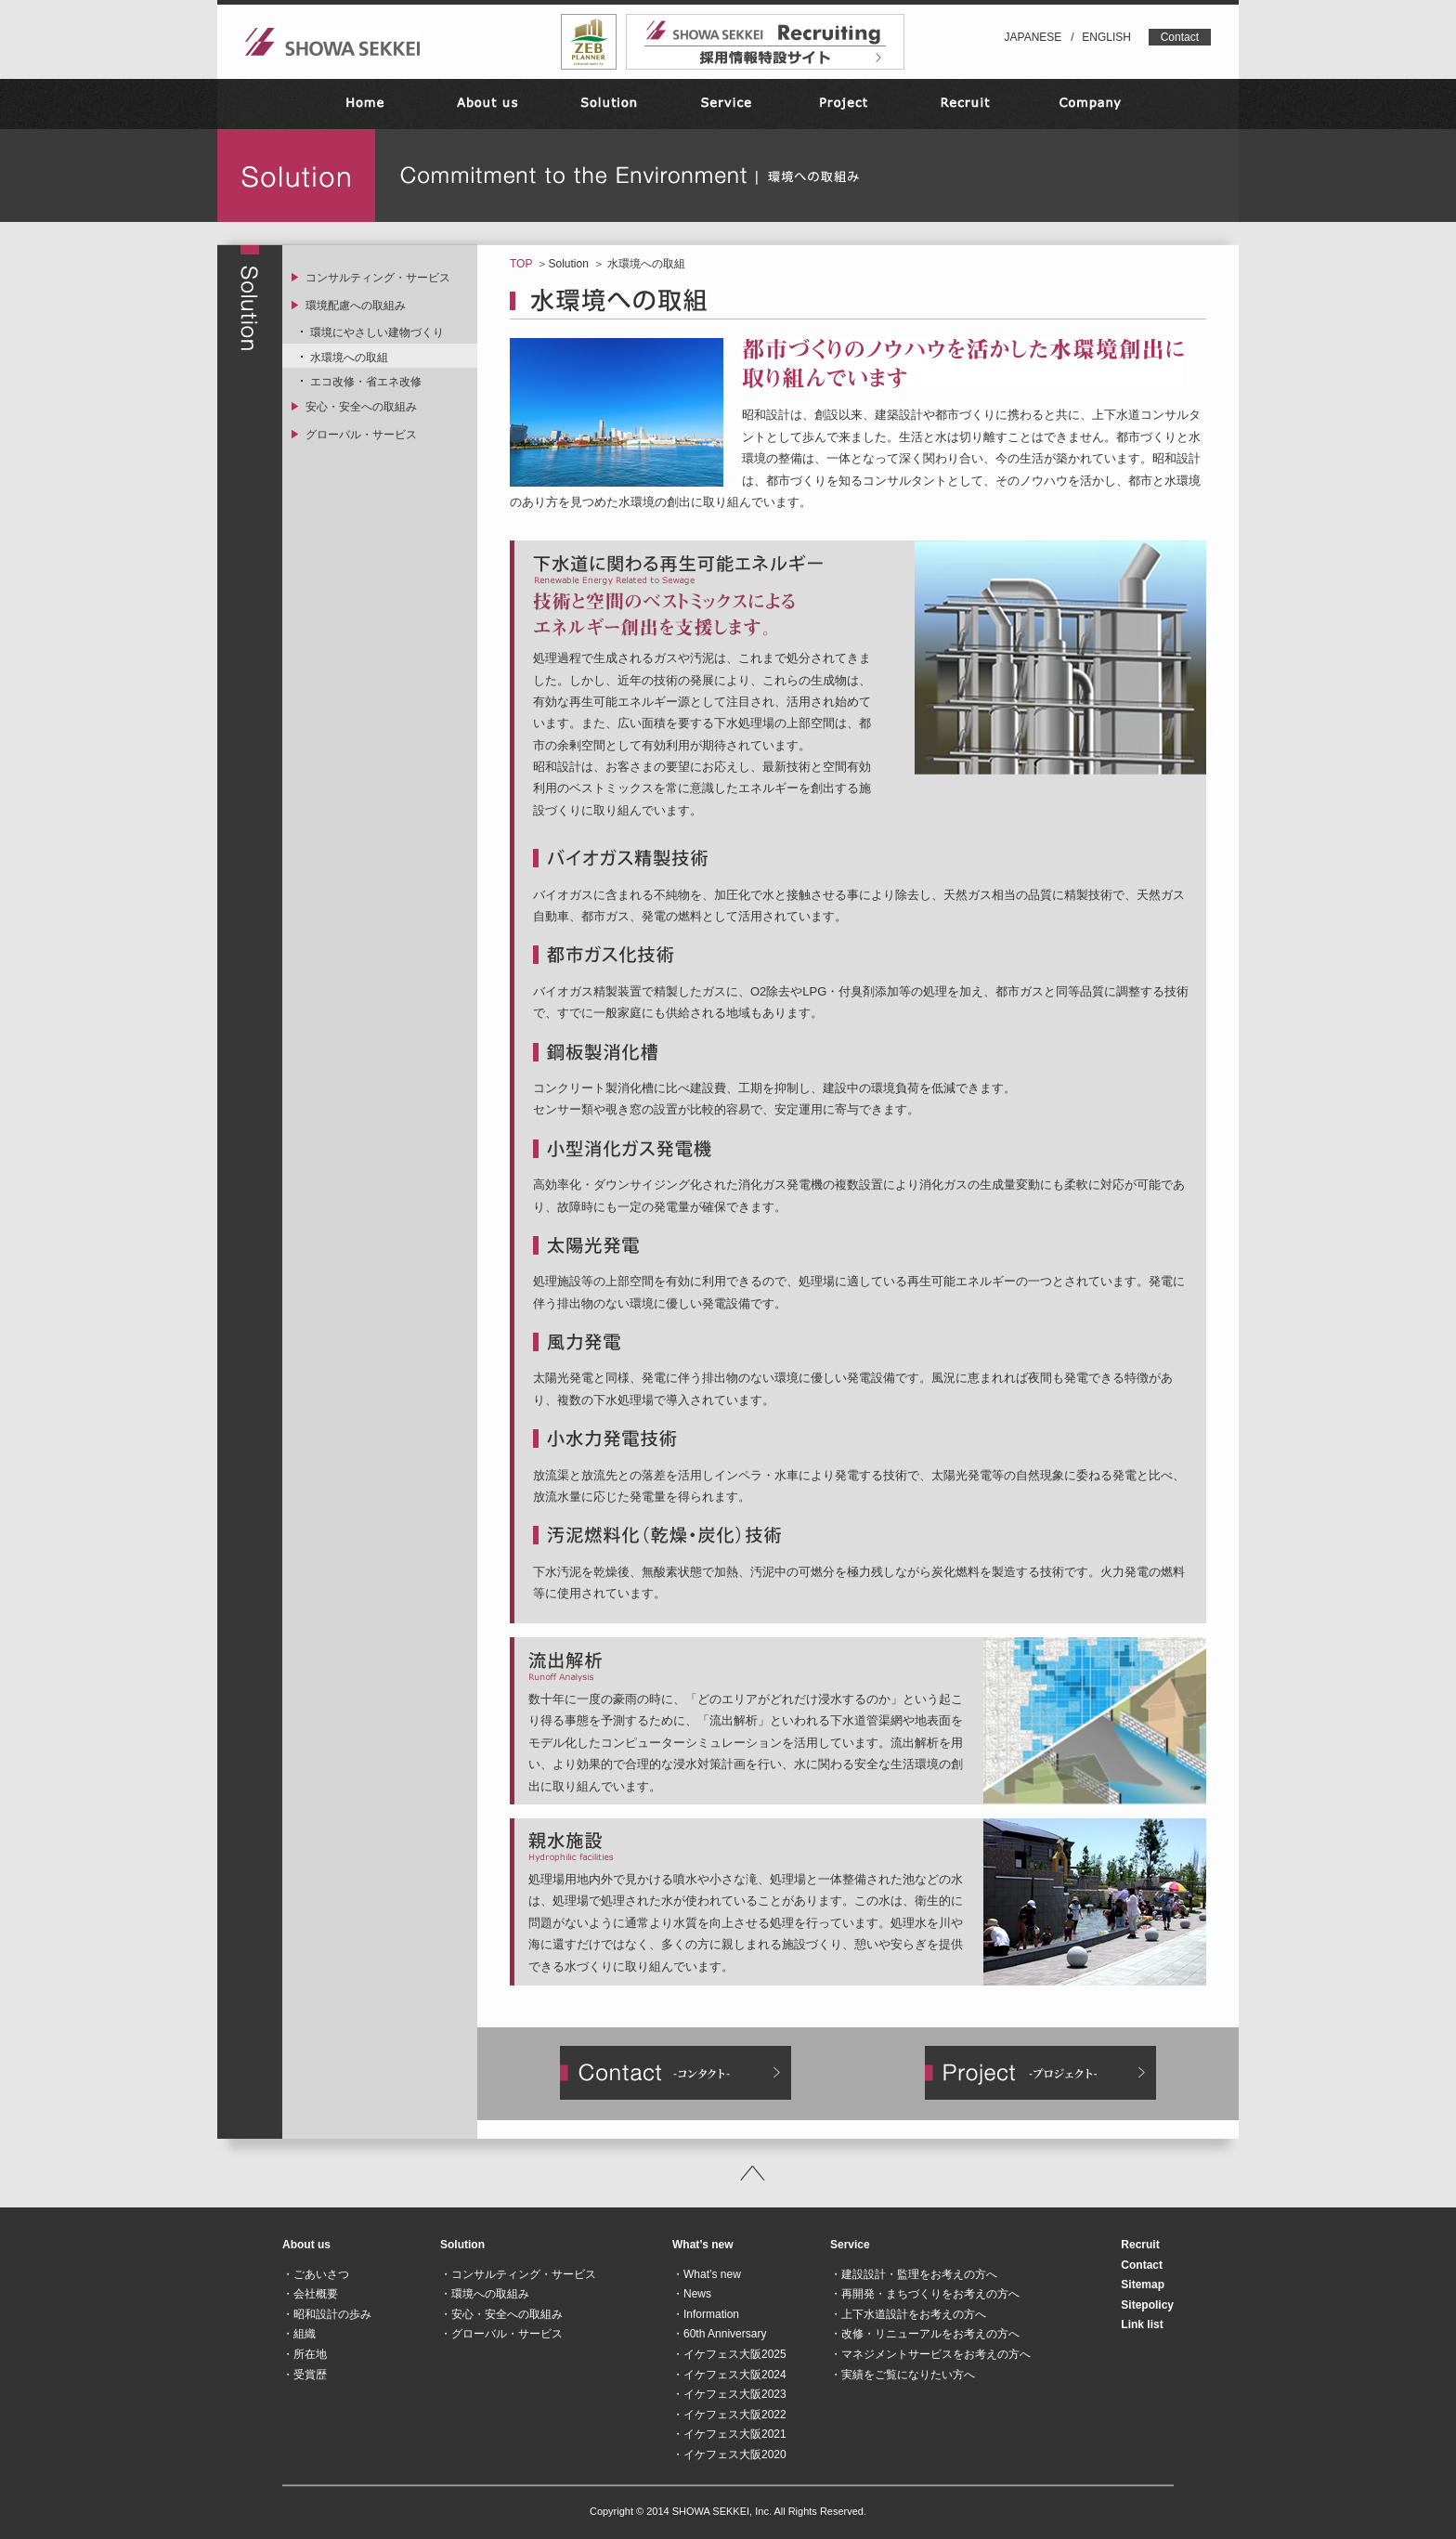 The width and height of the screenshot is (1456, 2539). I want to click on ・所在地, so click(304, 2354).